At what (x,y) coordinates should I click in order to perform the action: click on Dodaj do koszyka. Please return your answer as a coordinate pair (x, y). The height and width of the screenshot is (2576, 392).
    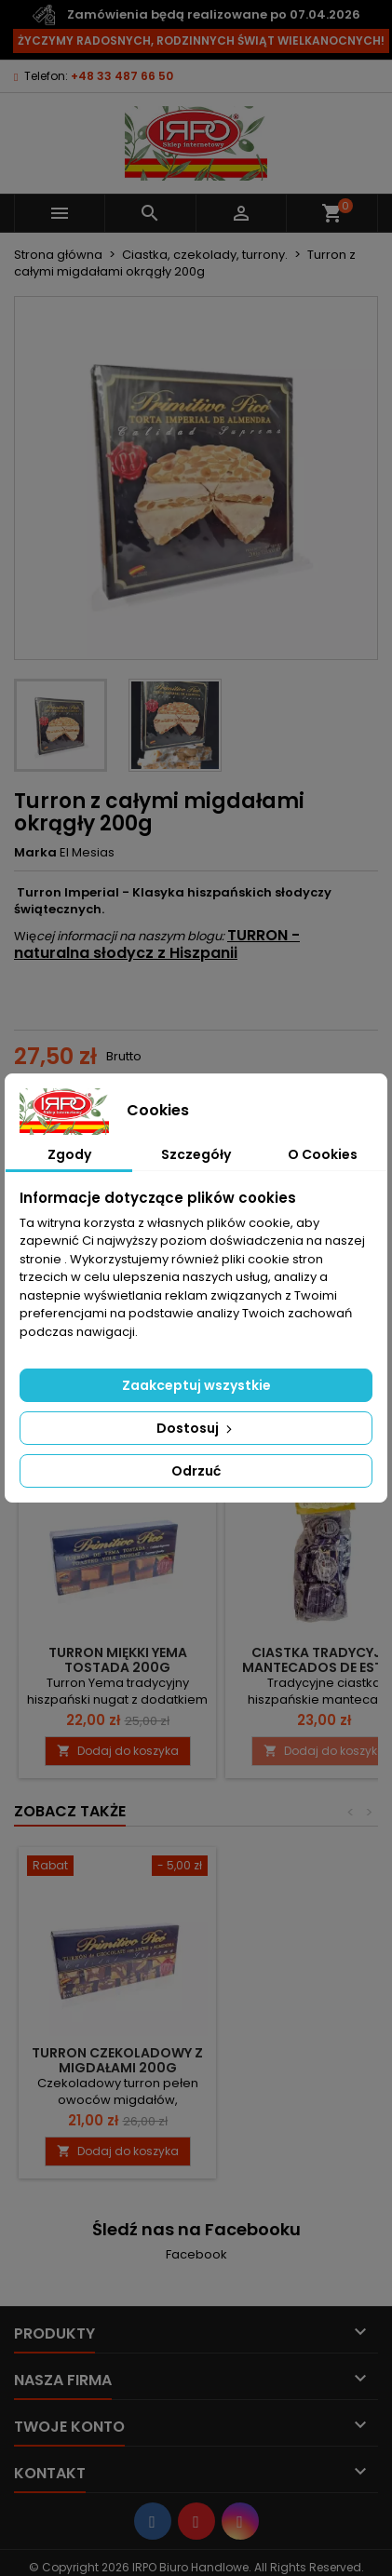
    Looking at the image, I should click on (118, 1751).